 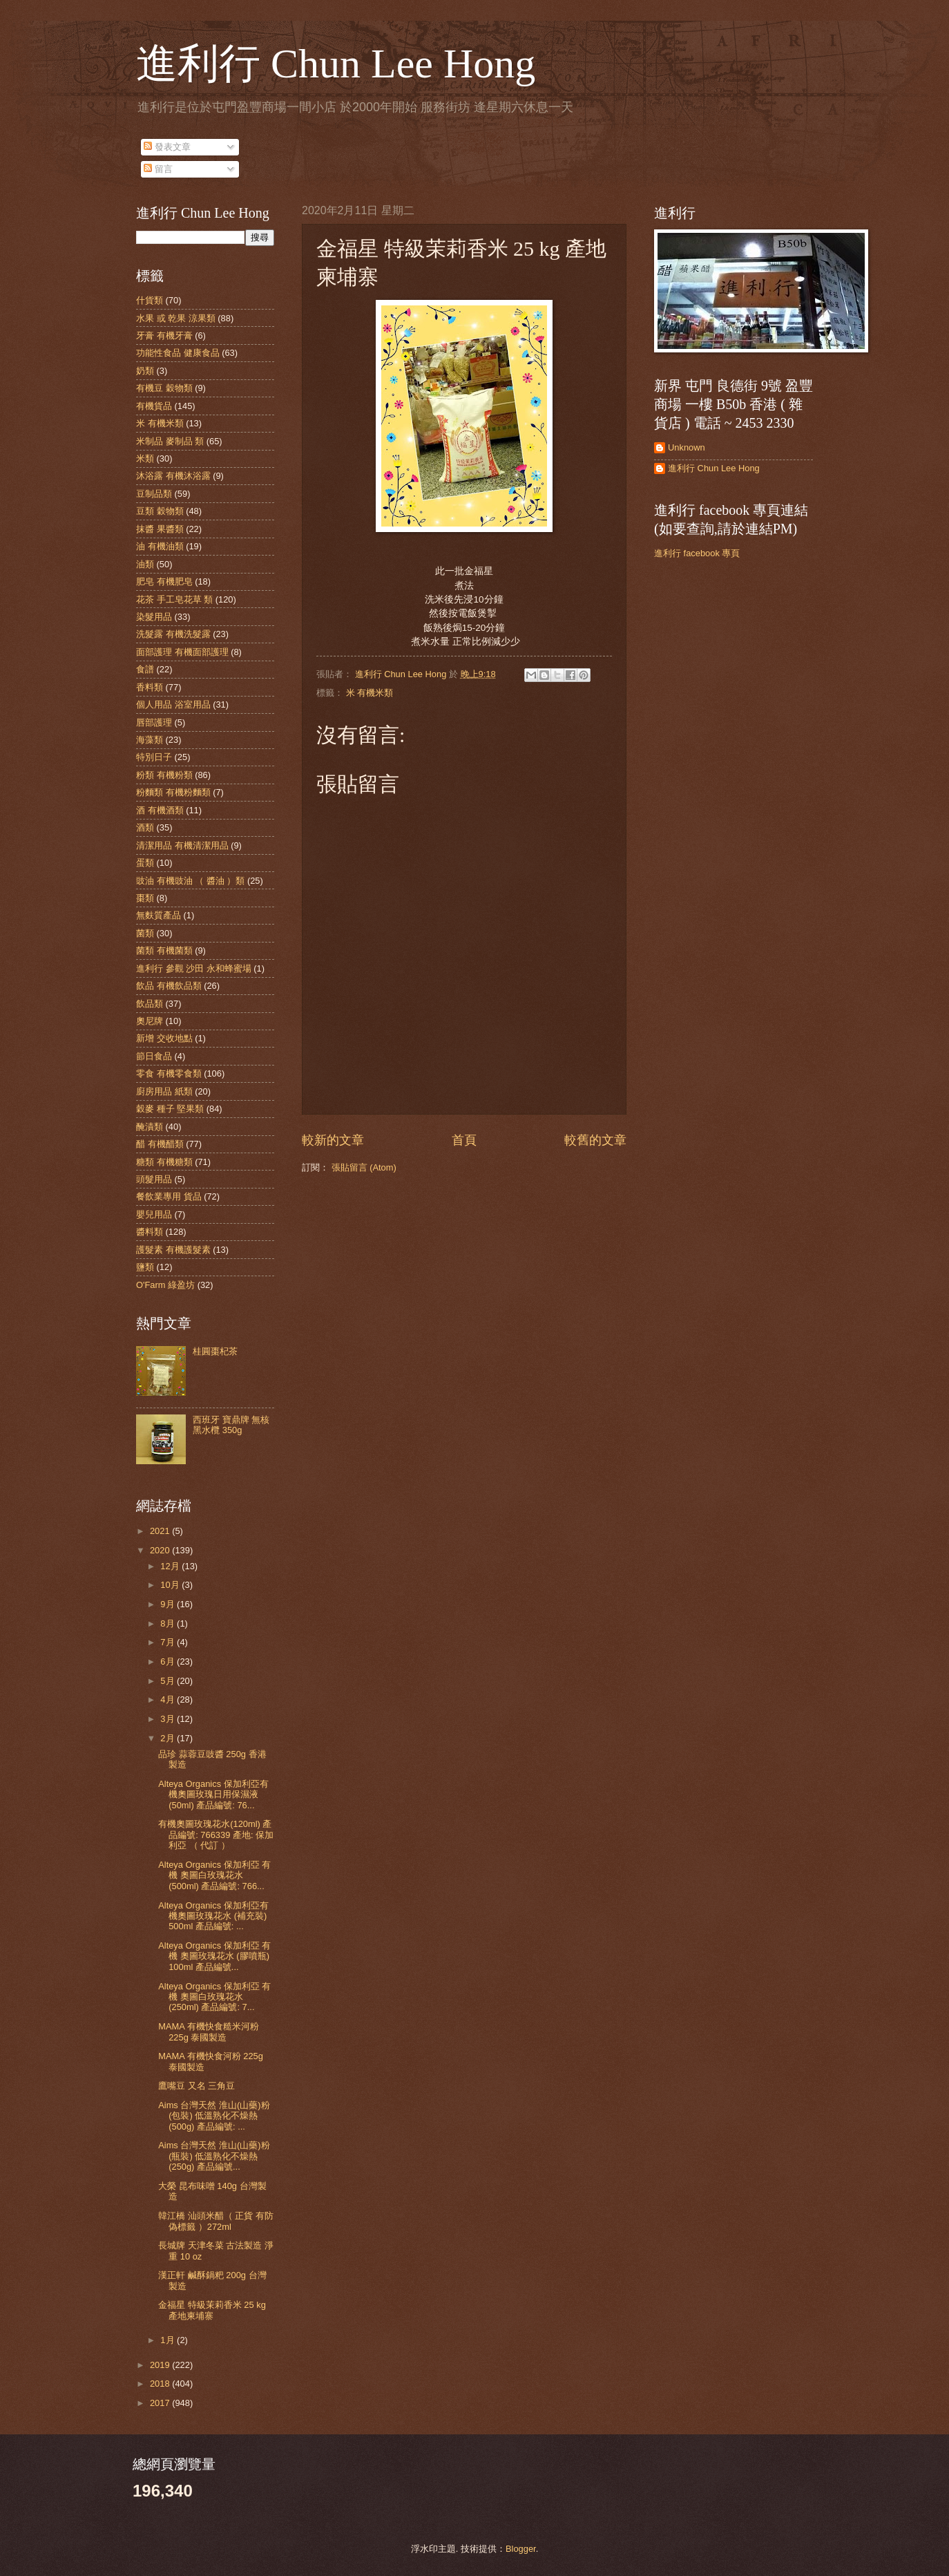 I want to click on 8月, so click(x=168, y=1623).